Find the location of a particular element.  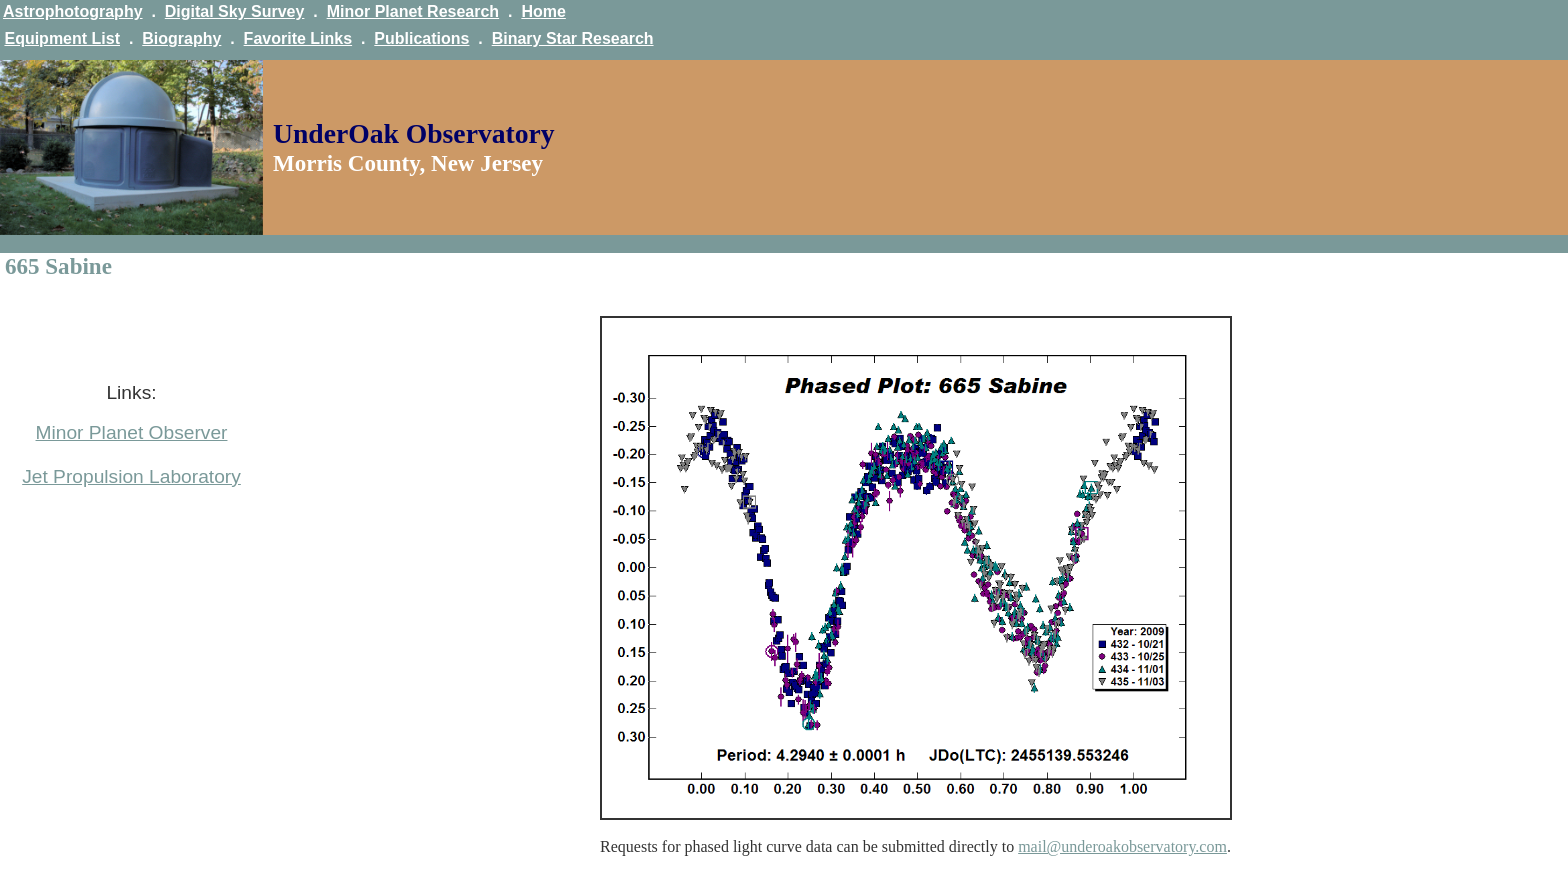

Equipment List is located at coordinates (62, 38).